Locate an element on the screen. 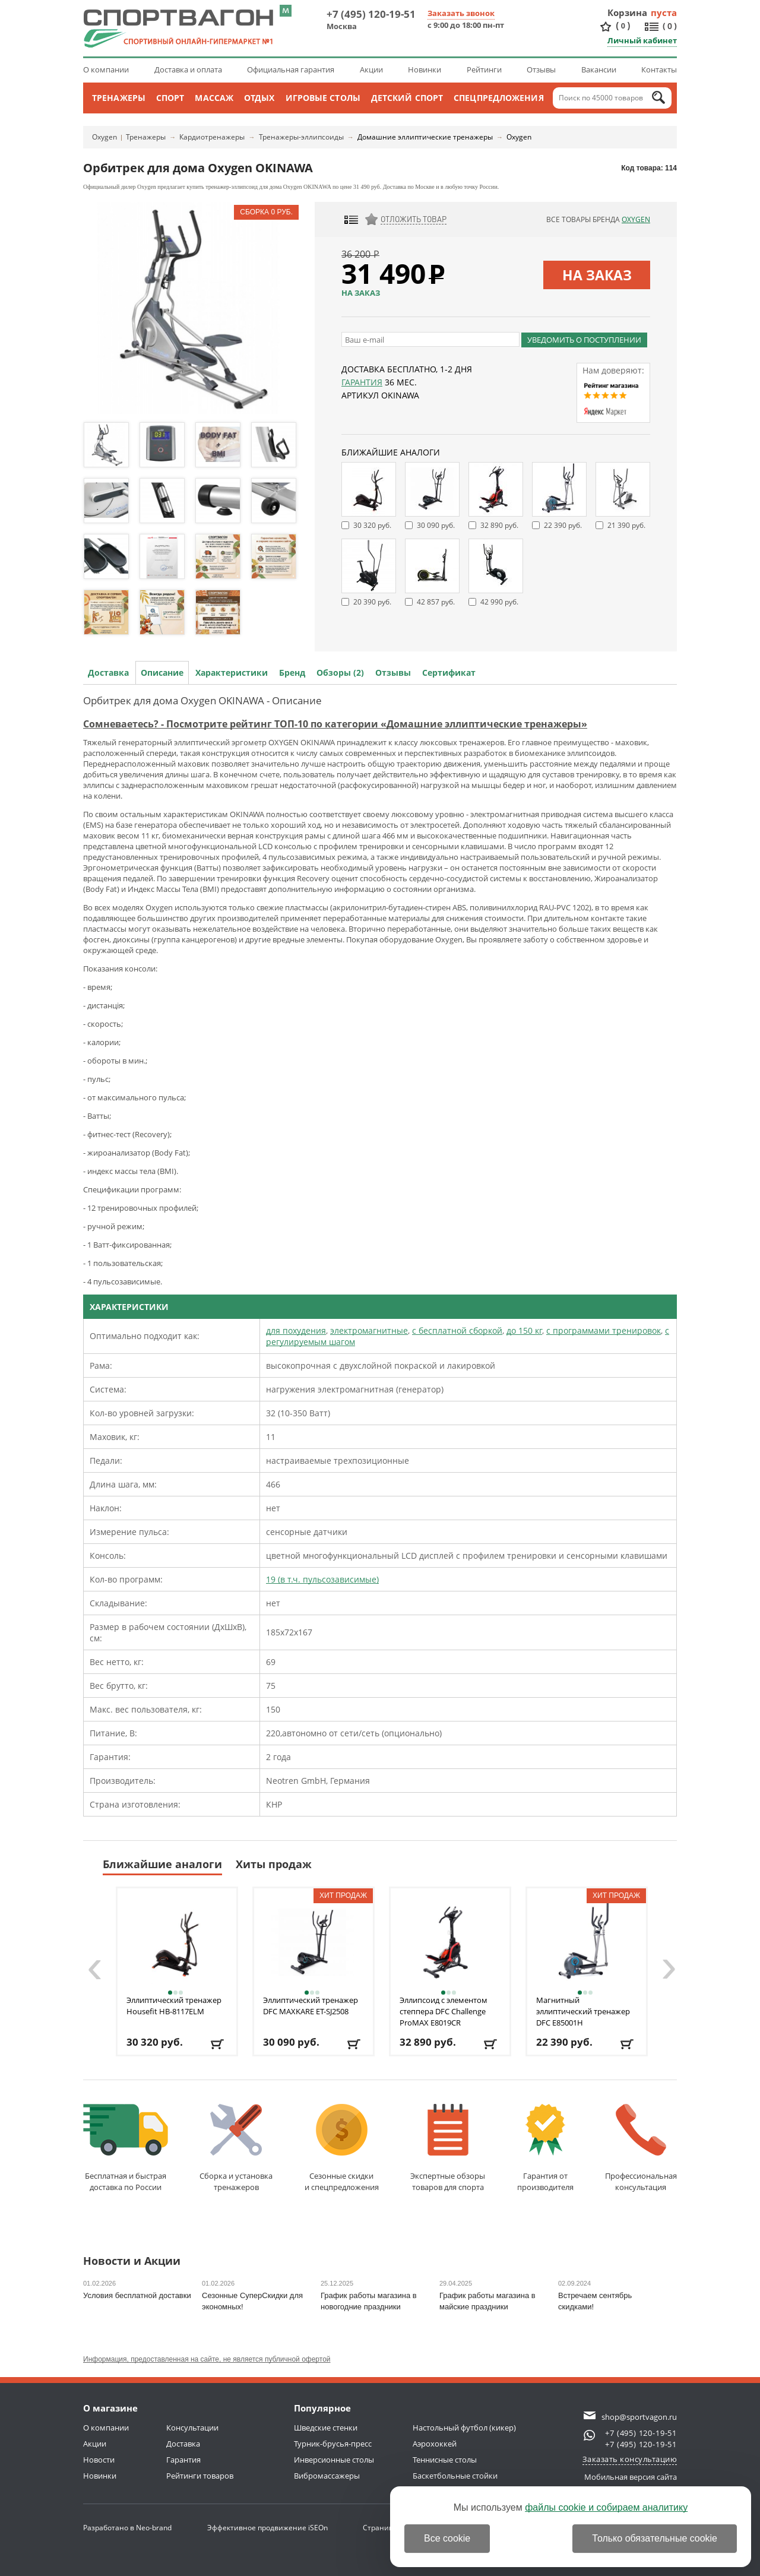  Новости и Акции is located at coordinates (131, 2261).